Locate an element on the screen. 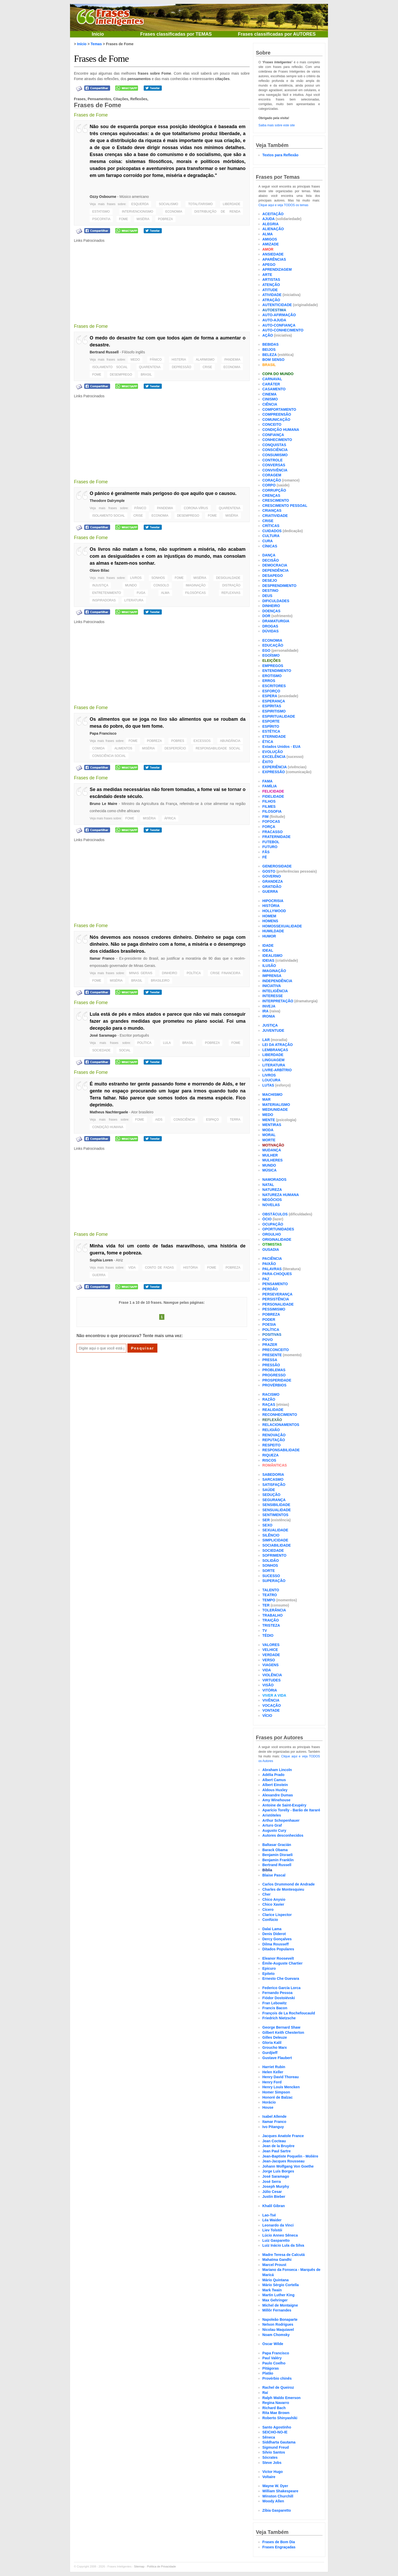 The width and height of the screenshot is (398, 2576). MORAL is located at coordinates (268, 1135).